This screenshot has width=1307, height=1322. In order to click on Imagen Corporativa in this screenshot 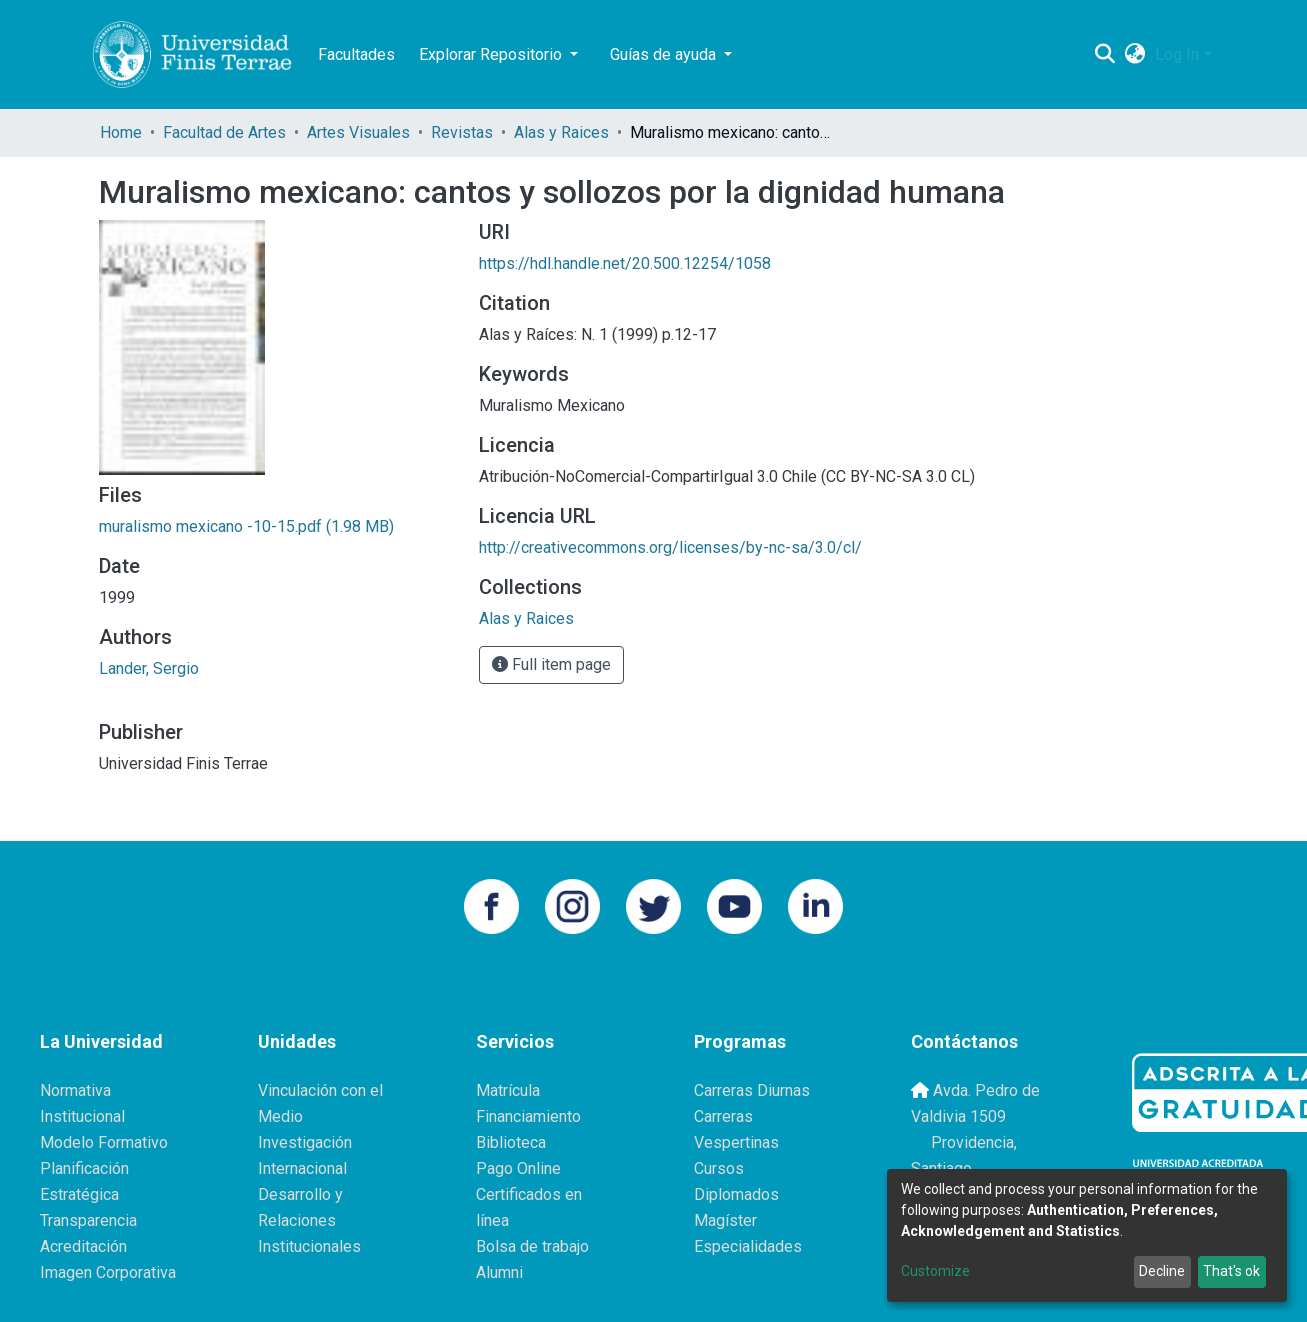, I will do `click(108, 1272)`.